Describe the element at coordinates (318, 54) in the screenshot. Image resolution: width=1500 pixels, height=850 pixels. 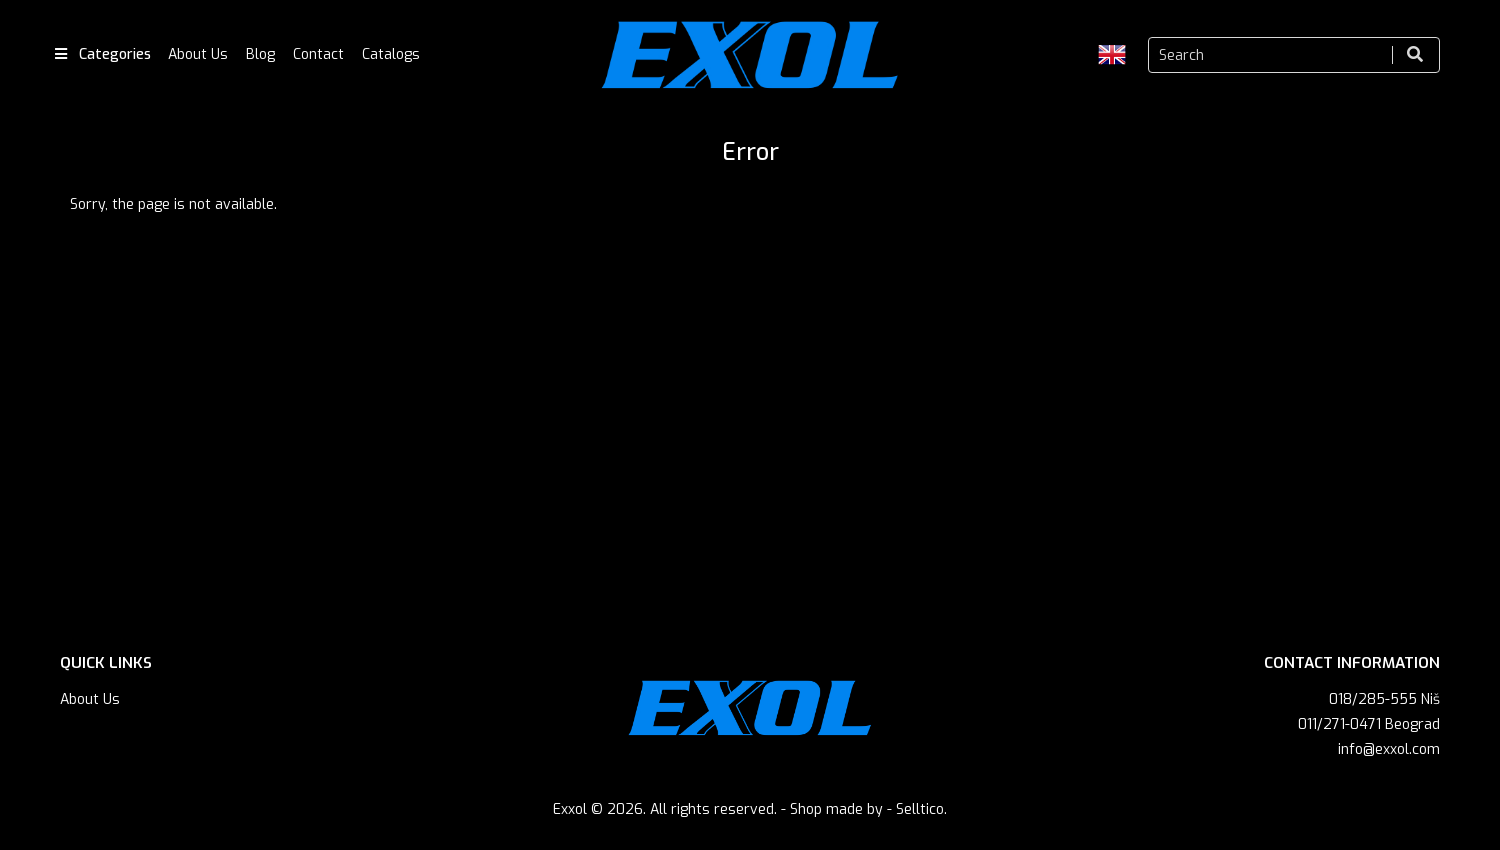
I see `Contact` at that location.